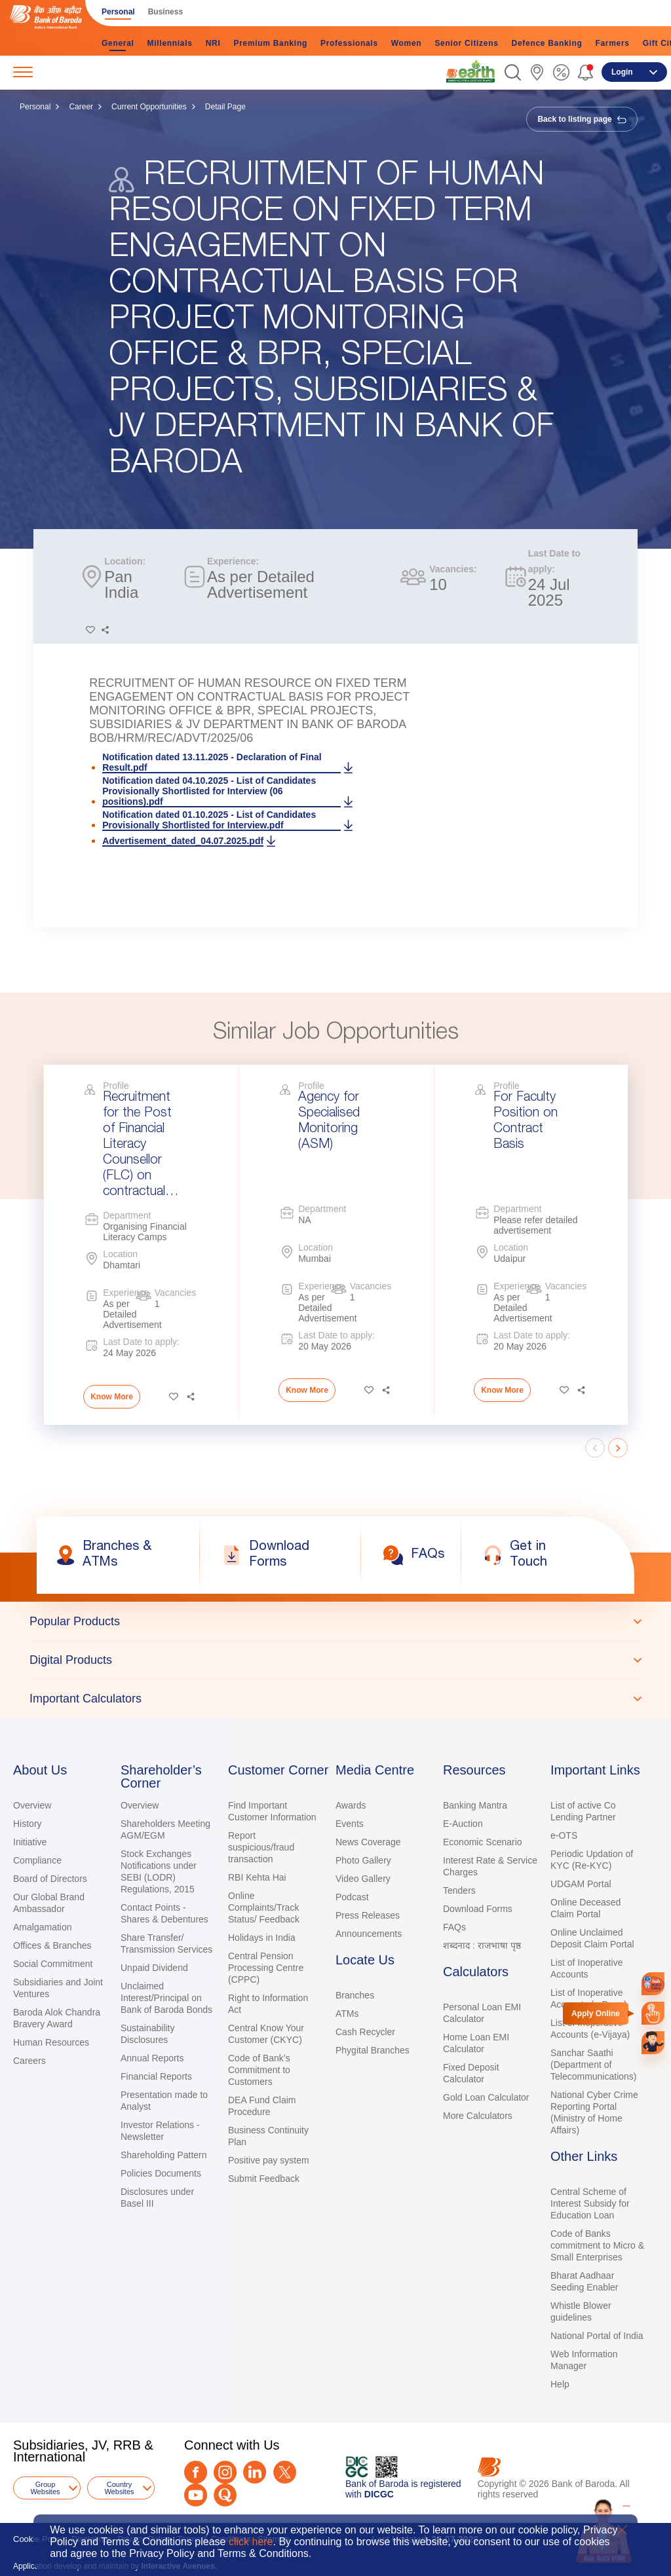 The width and height of the screenshot is (671, 2576). What do you see at coordinates (50, 1878) in the screenshot?
I see `Board of Directors` at bounding box center [50, 1878].